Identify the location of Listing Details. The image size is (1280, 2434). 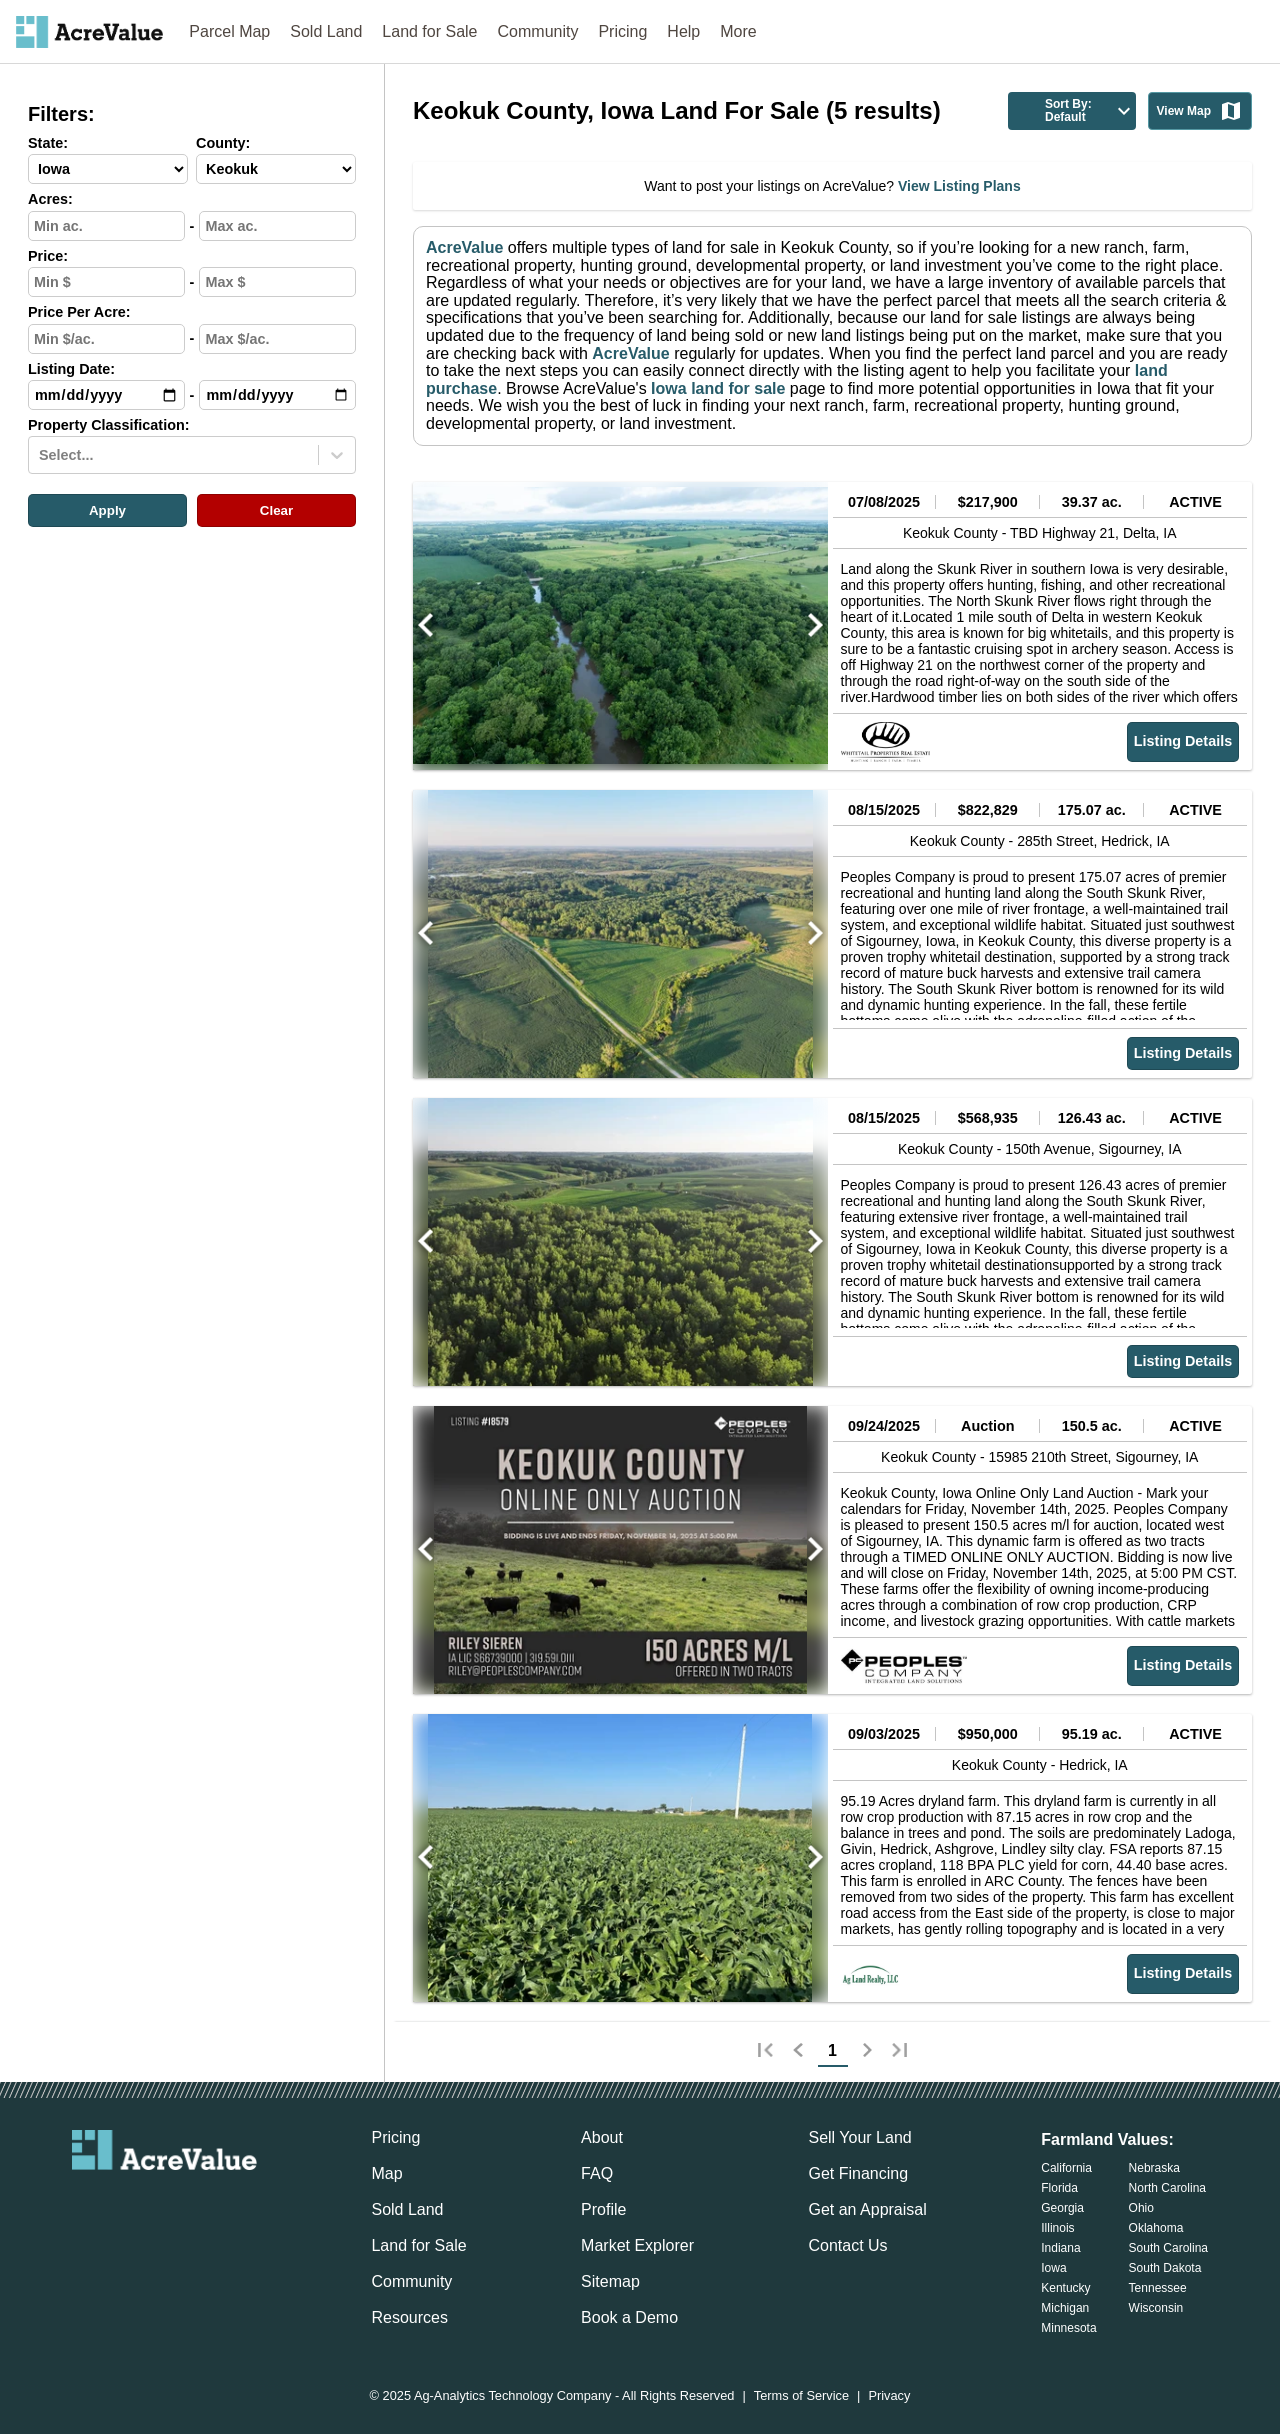
(1183, 741).